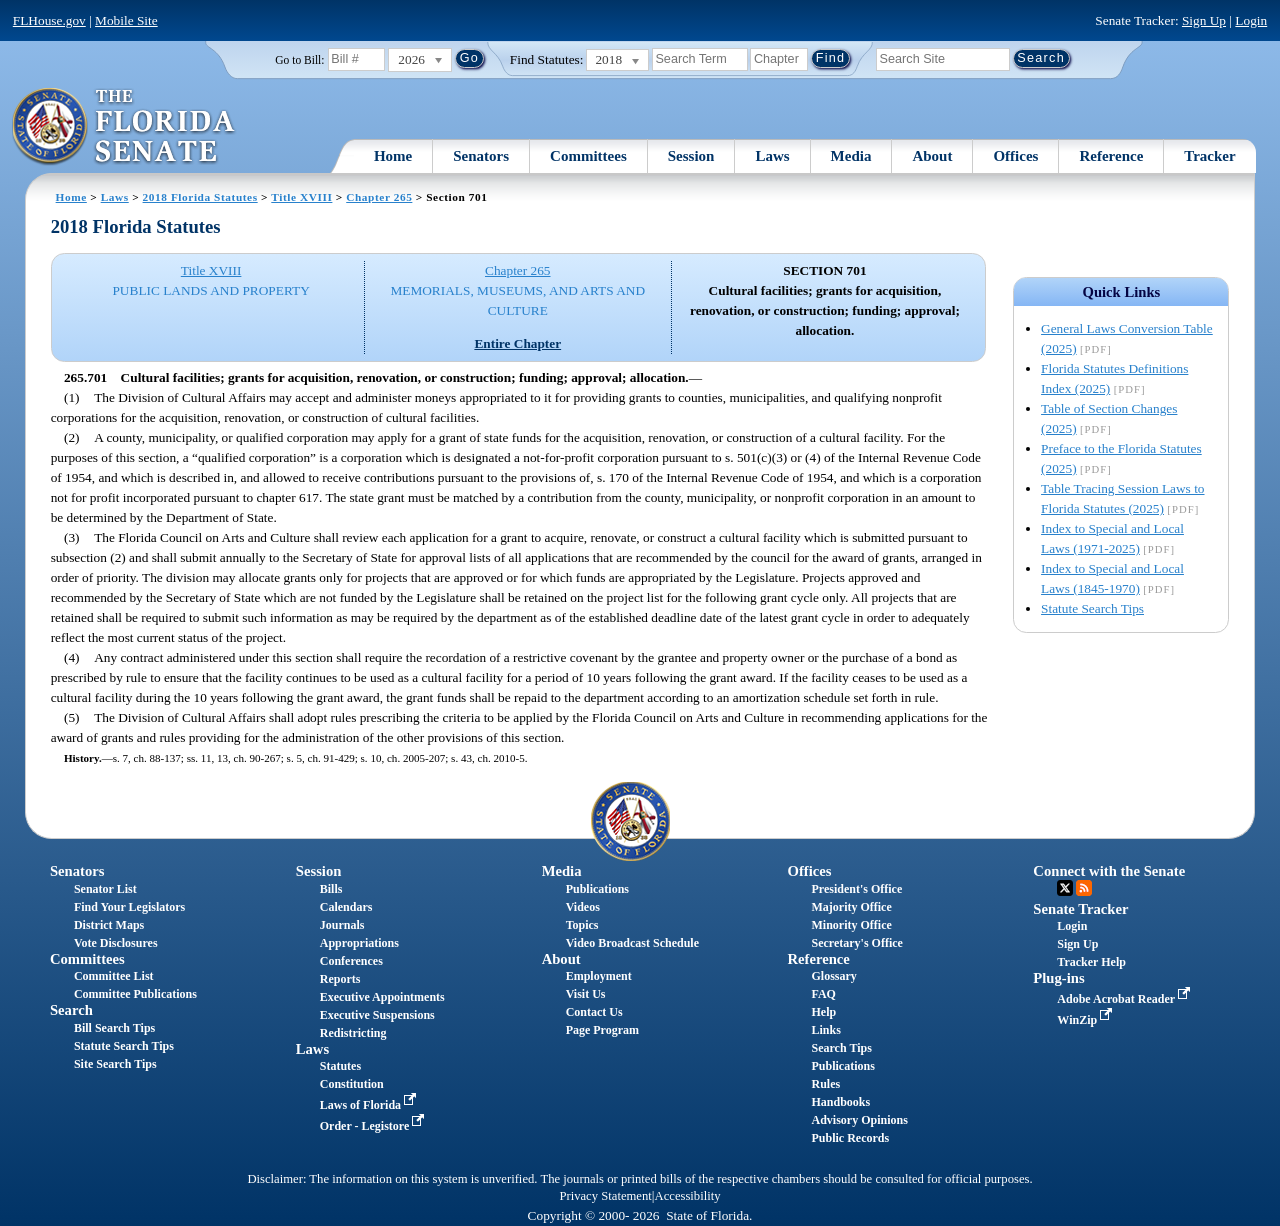 The width and height of the screenshot is (1280, 1226). I want to click on Calendars, so click(346, 907).